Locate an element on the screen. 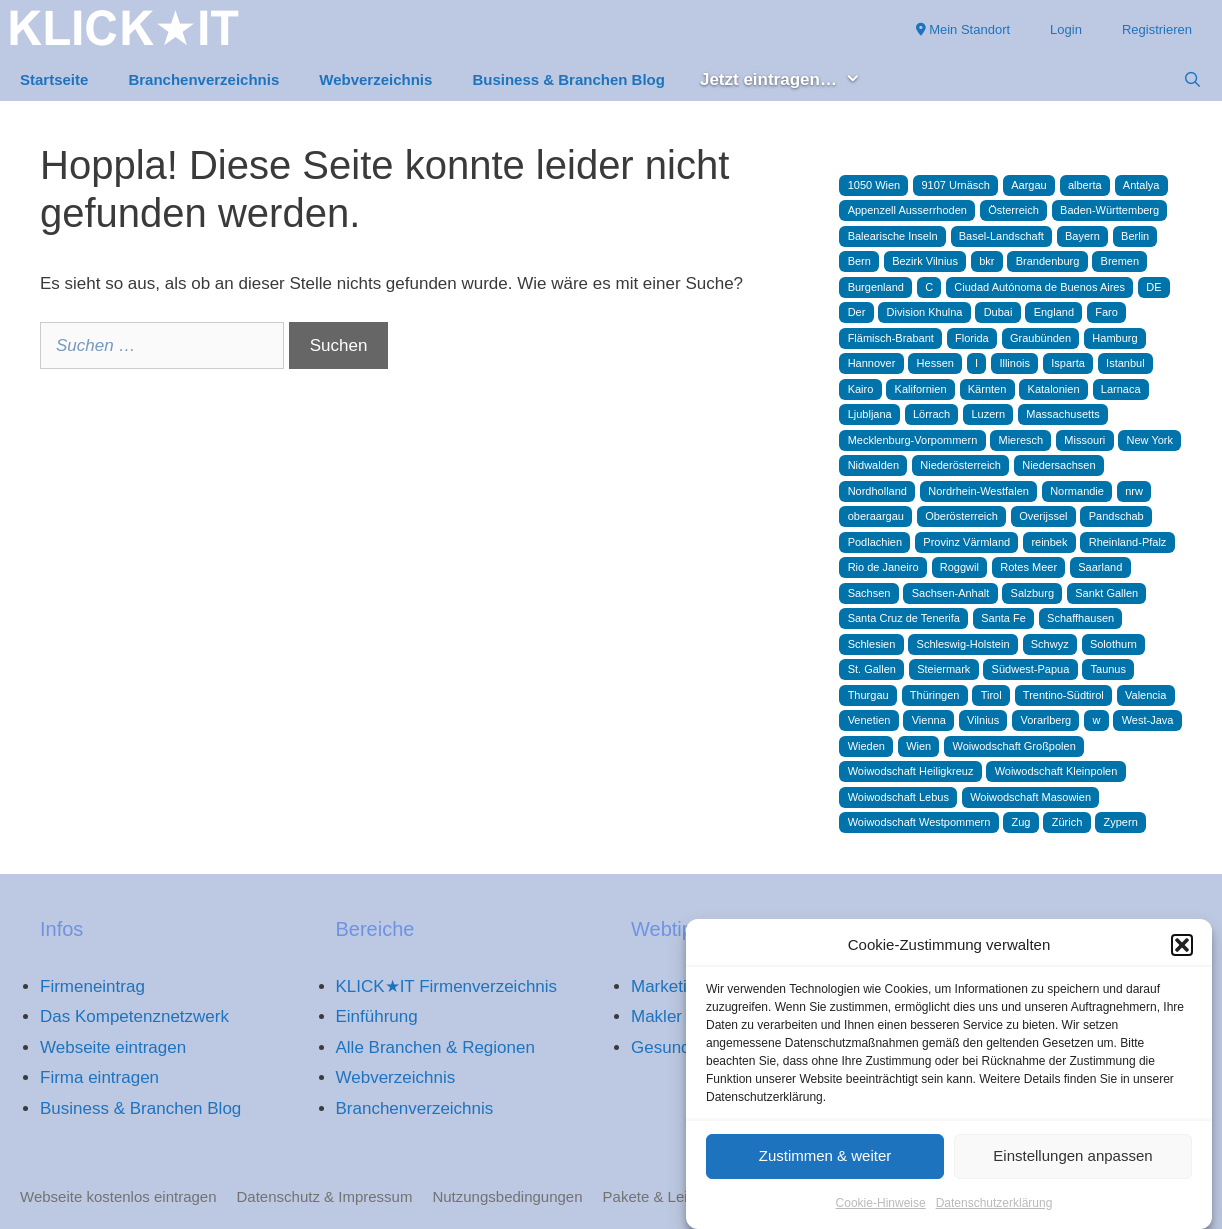 The image size is (1222, 1229). Alle Branchen & Regionen is located at coordinates (435, 1047).